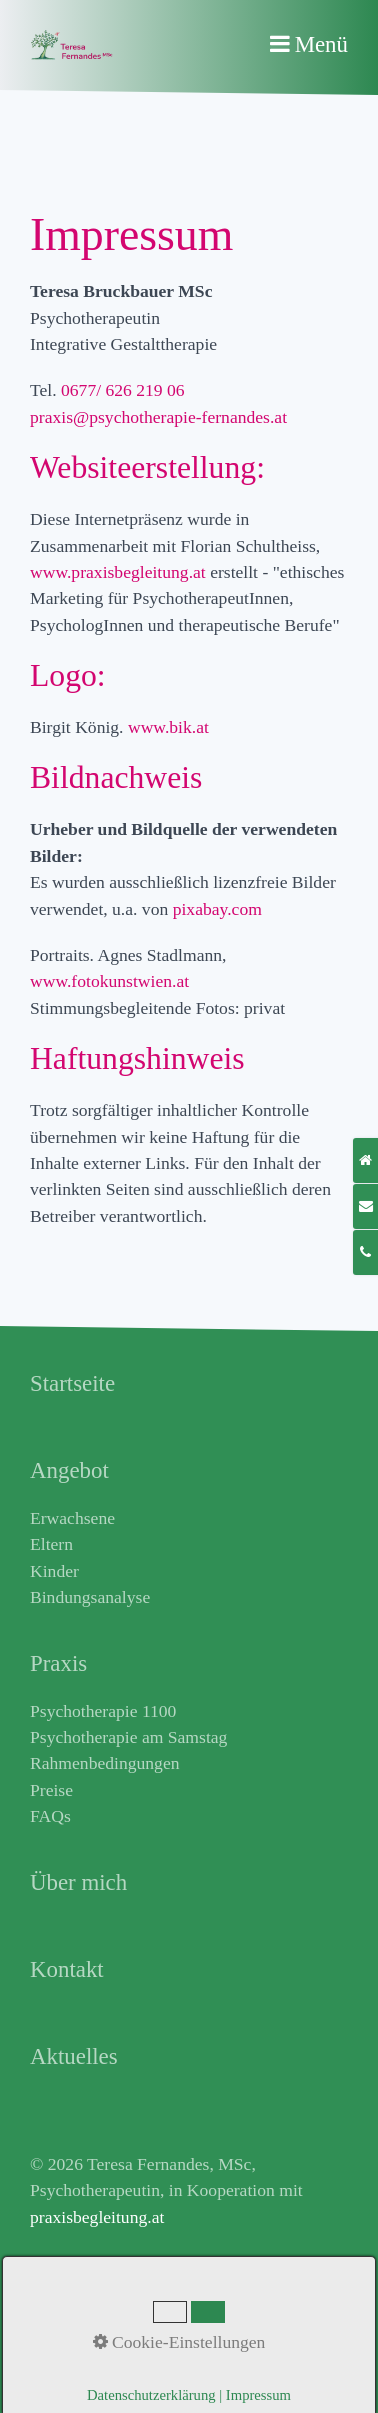  What do you see at coordinates (90, 1597) in the screenshot?
I see `Bindungsanalyse` at bounding box center [90, 1597].